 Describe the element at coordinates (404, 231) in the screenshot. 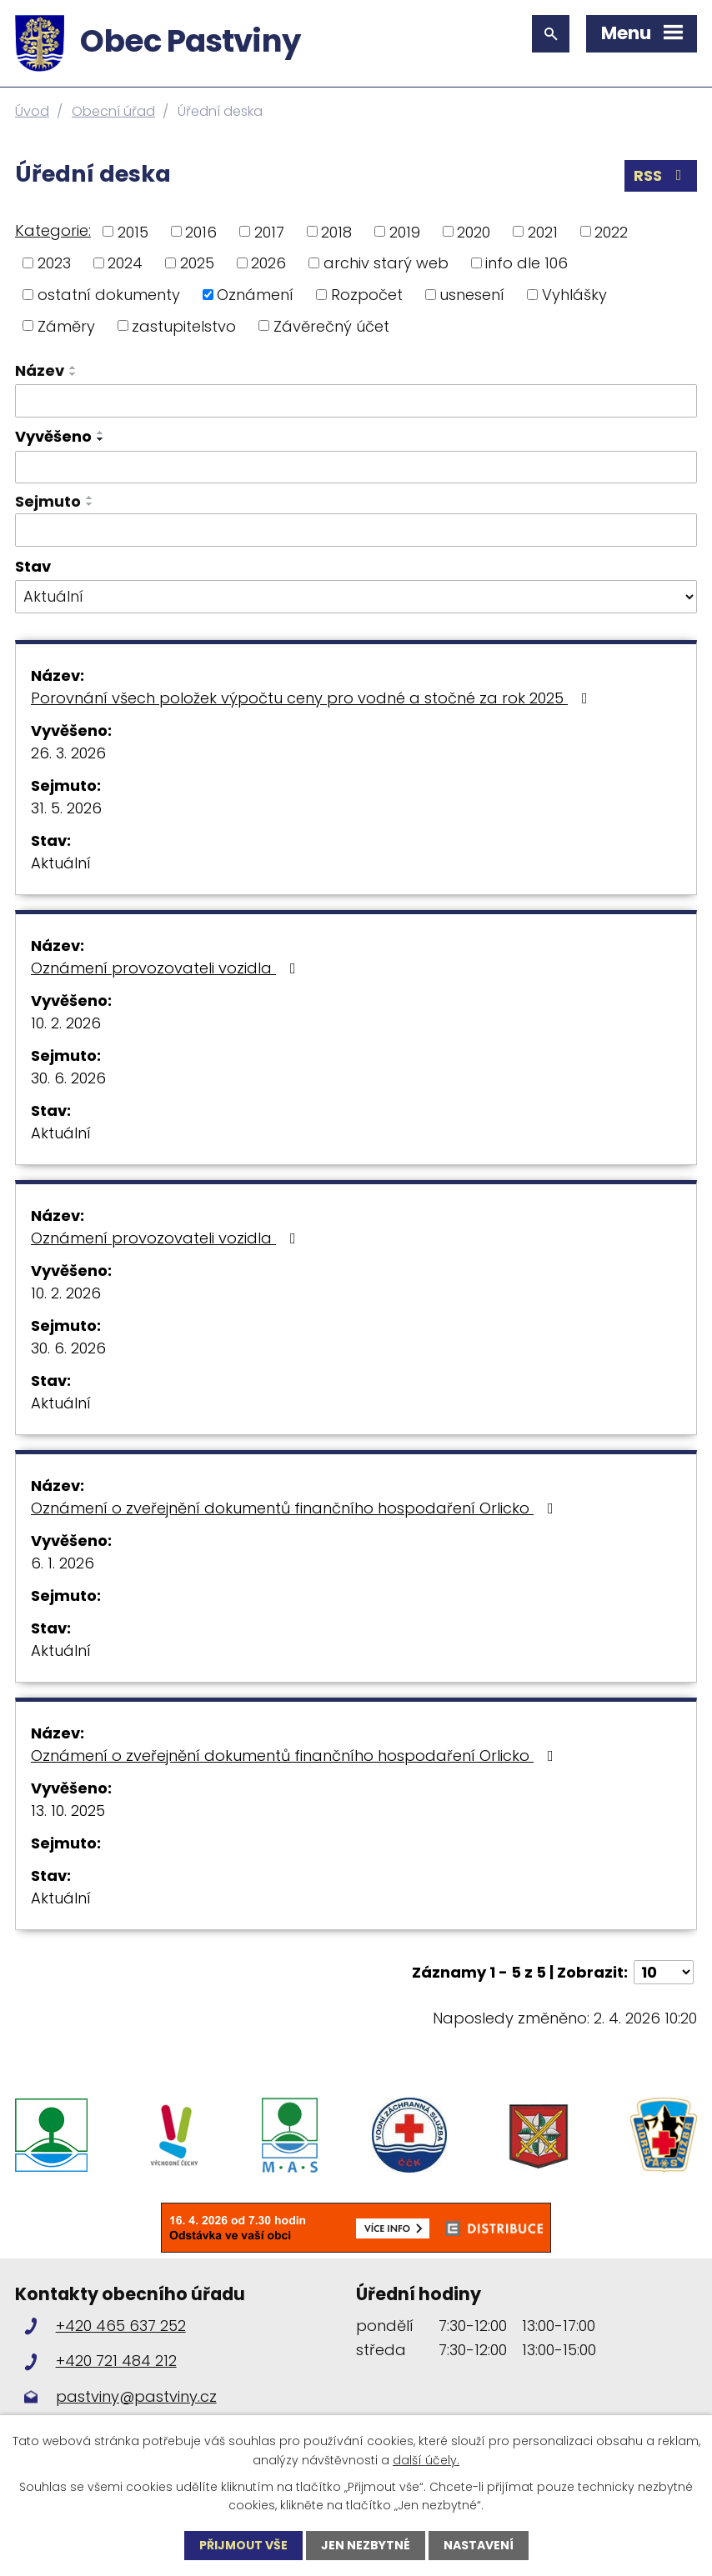

I see `2019` at that location.